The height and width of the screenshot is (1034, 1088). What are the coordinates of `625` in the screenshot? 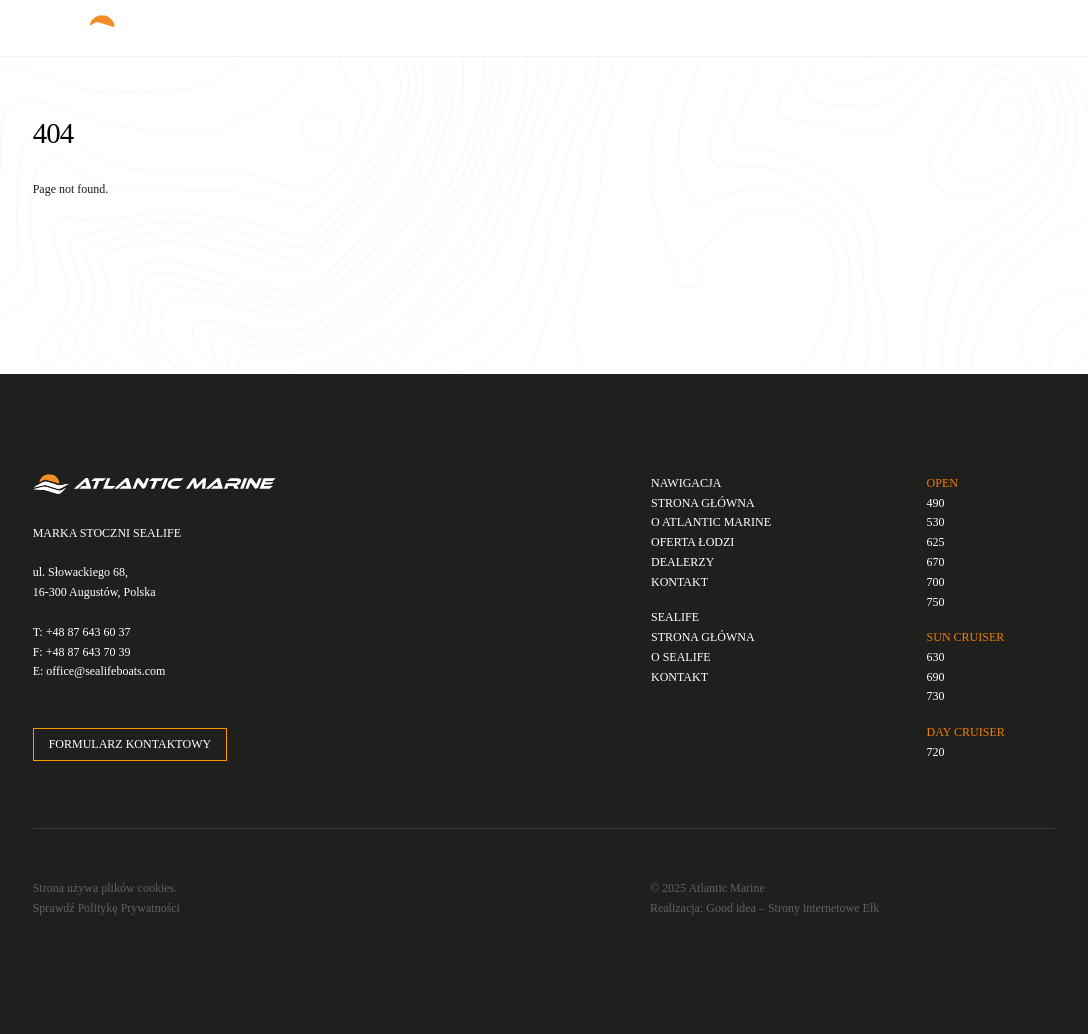 It's located at (936, 542).